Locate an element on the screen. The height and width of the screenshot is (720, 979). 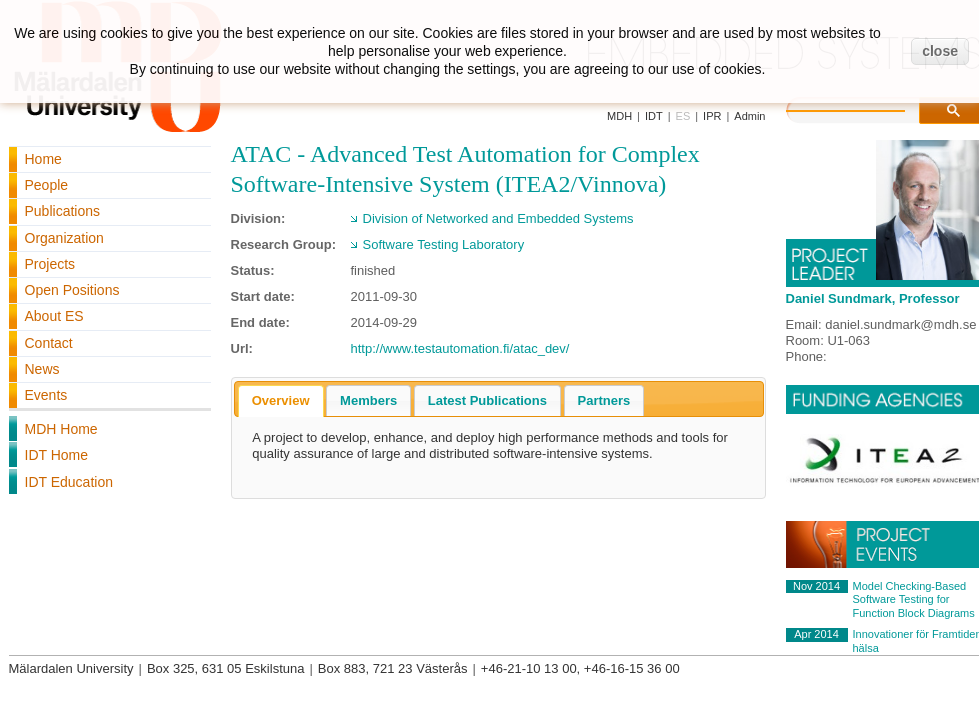
Latest Publications [presentation] is located at coordinates (487, 400).